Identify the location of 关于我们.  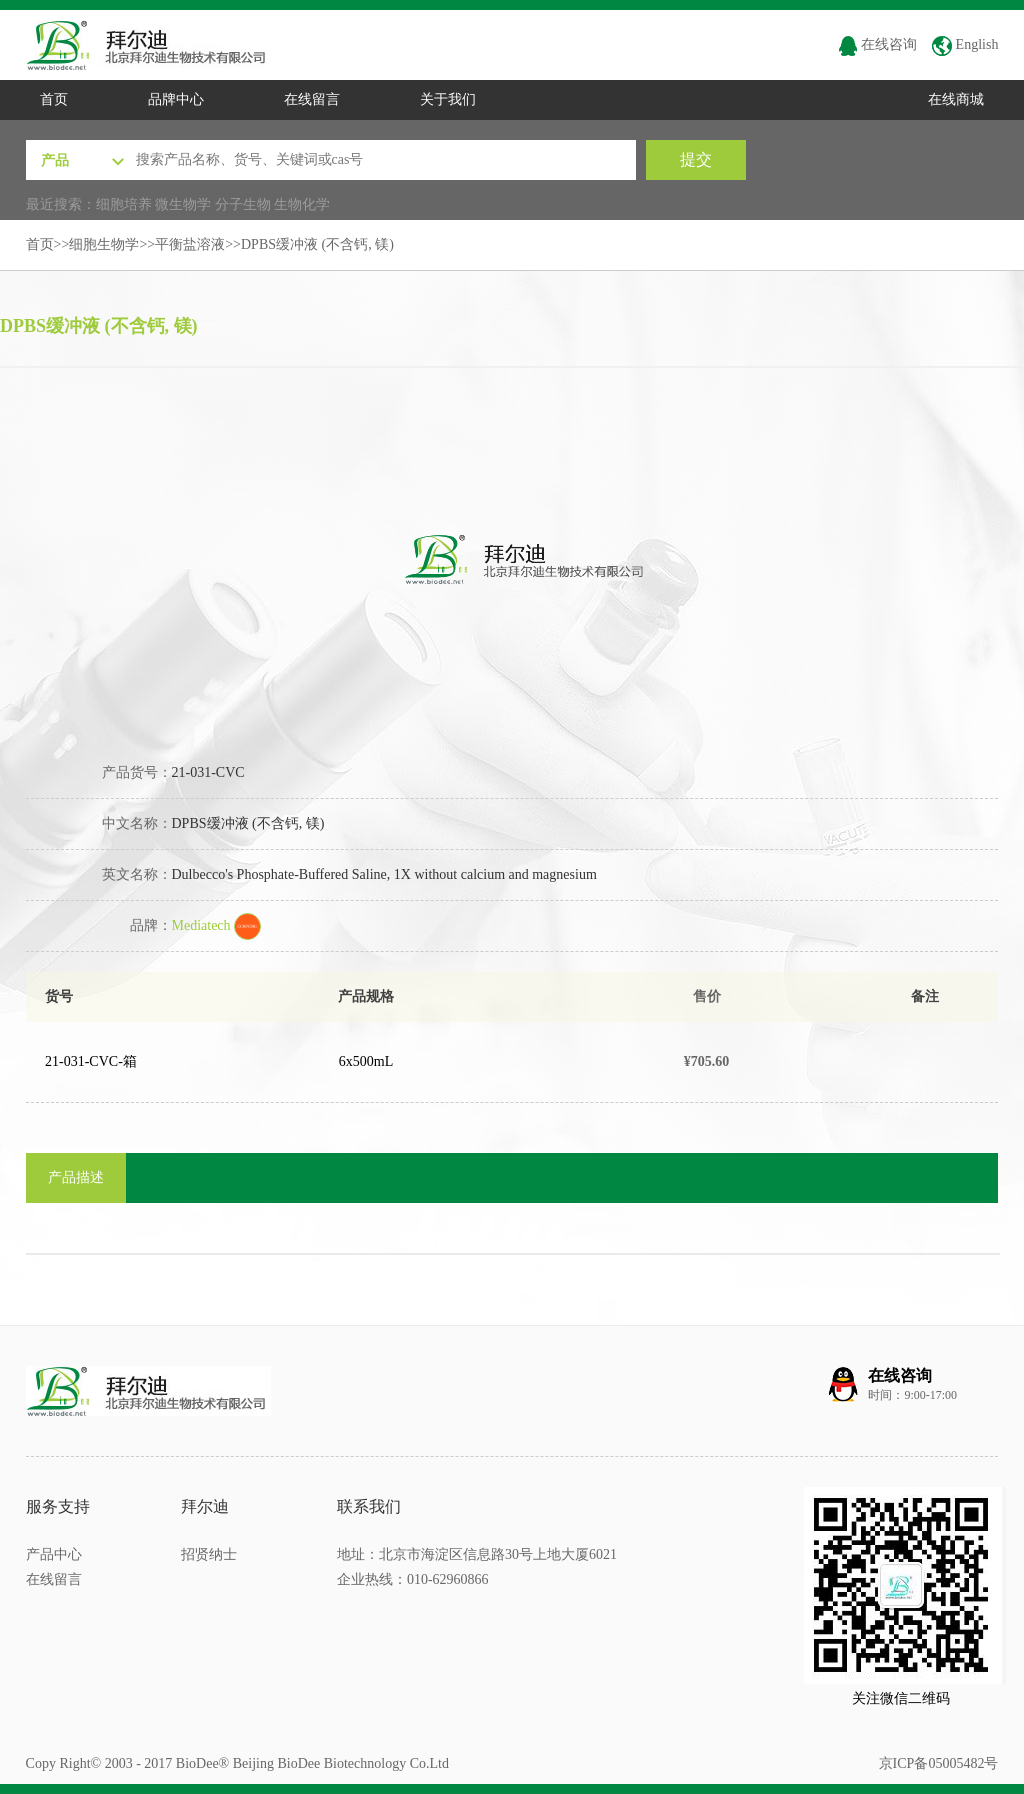
(448, 99).